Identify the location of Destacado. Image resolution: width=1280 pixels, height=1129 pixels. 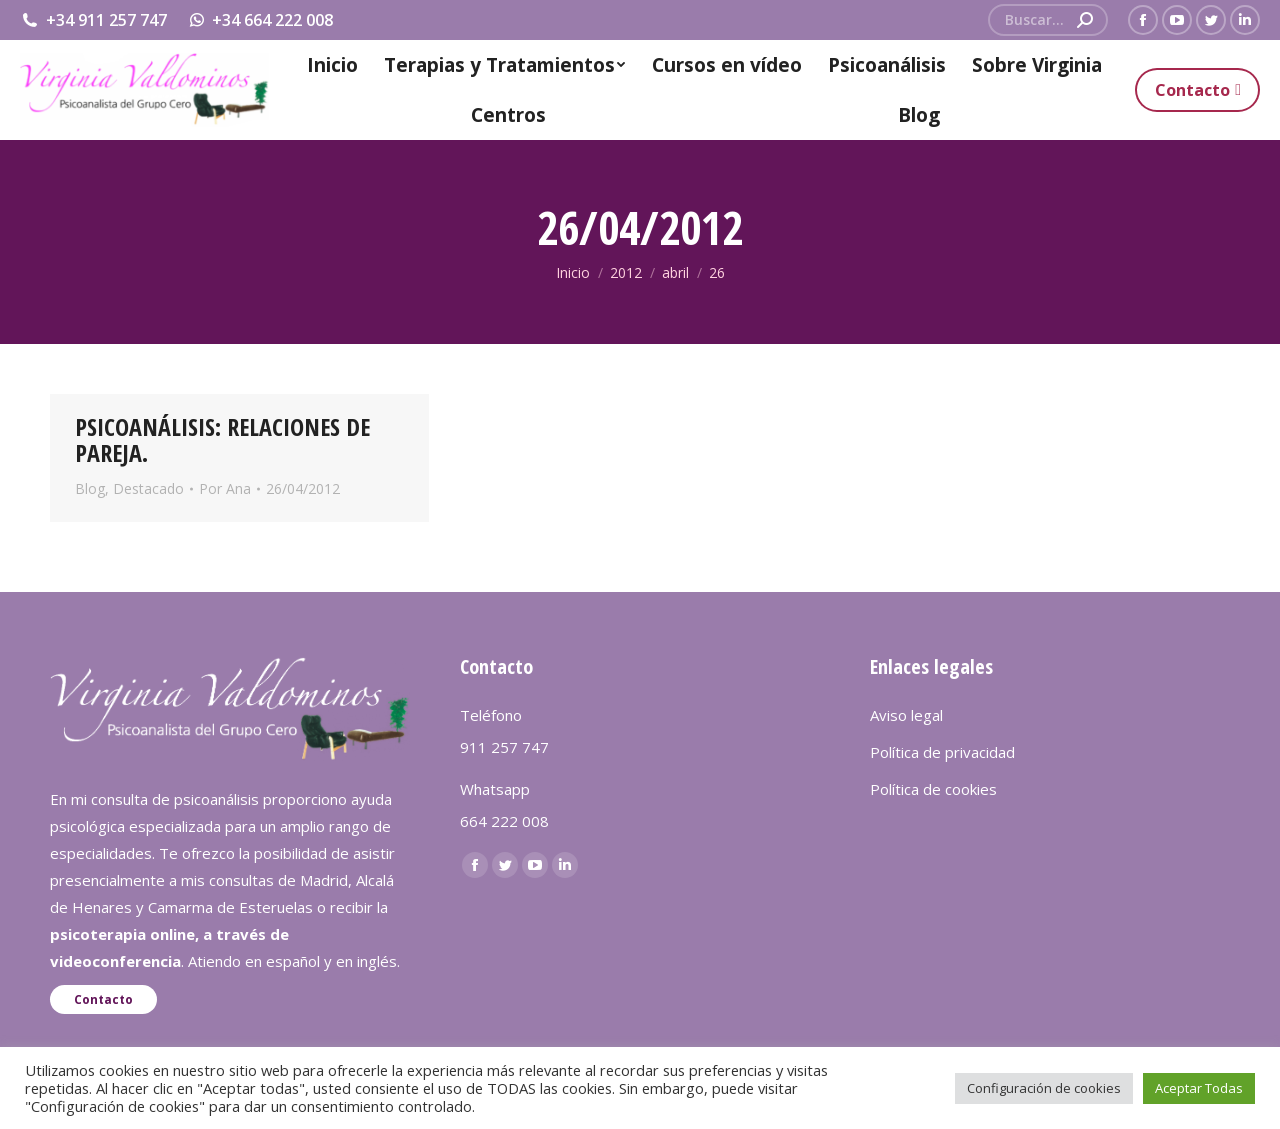
(148, 488).